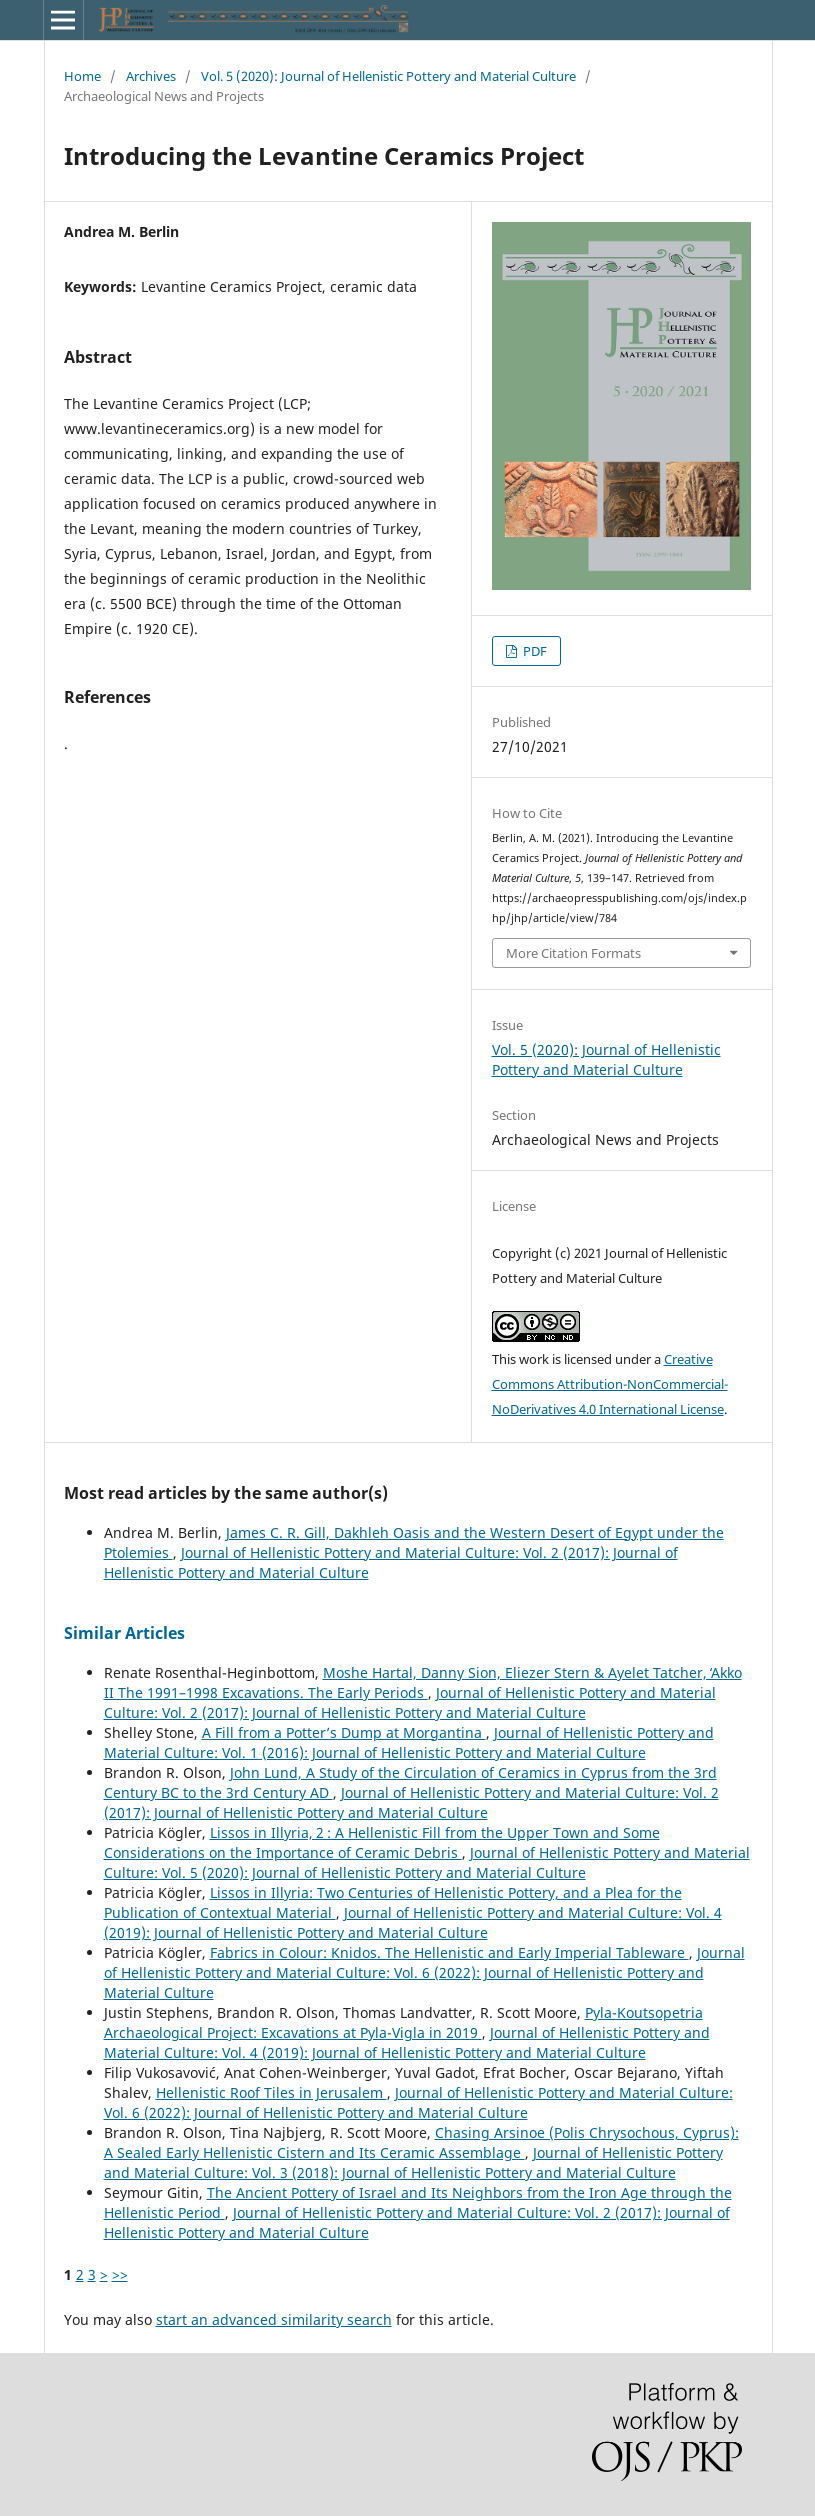 This screenshot has height=2516, width=815. I want to click on Home, so click(82, 76).